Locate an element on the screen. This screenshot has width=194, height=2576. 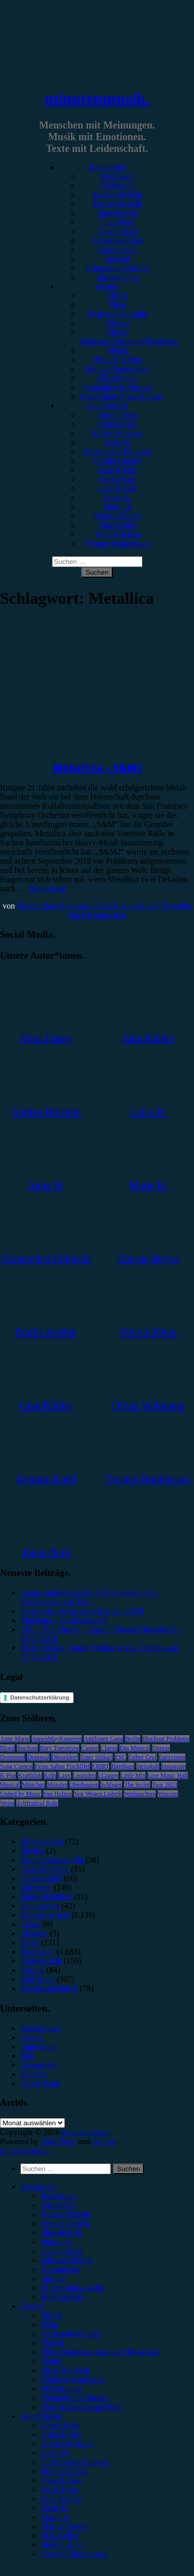
Lauv is located at coordinates (64, 1775).